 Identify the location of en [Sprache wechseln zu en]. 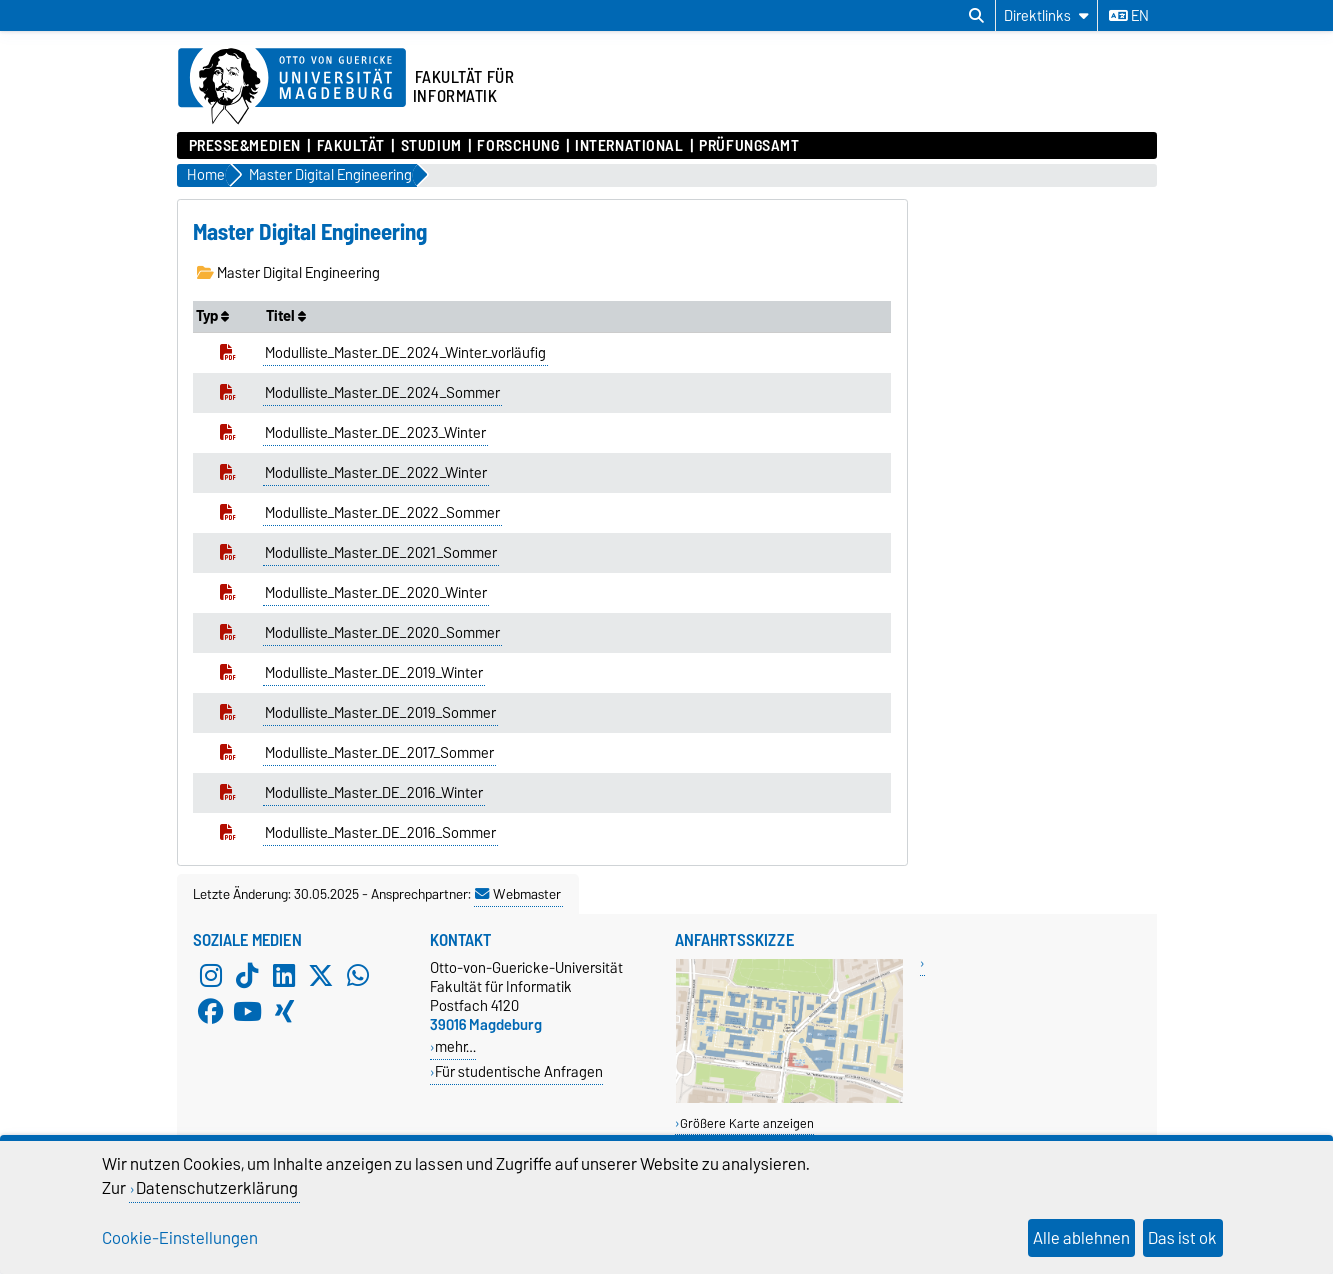
(1129, 16).